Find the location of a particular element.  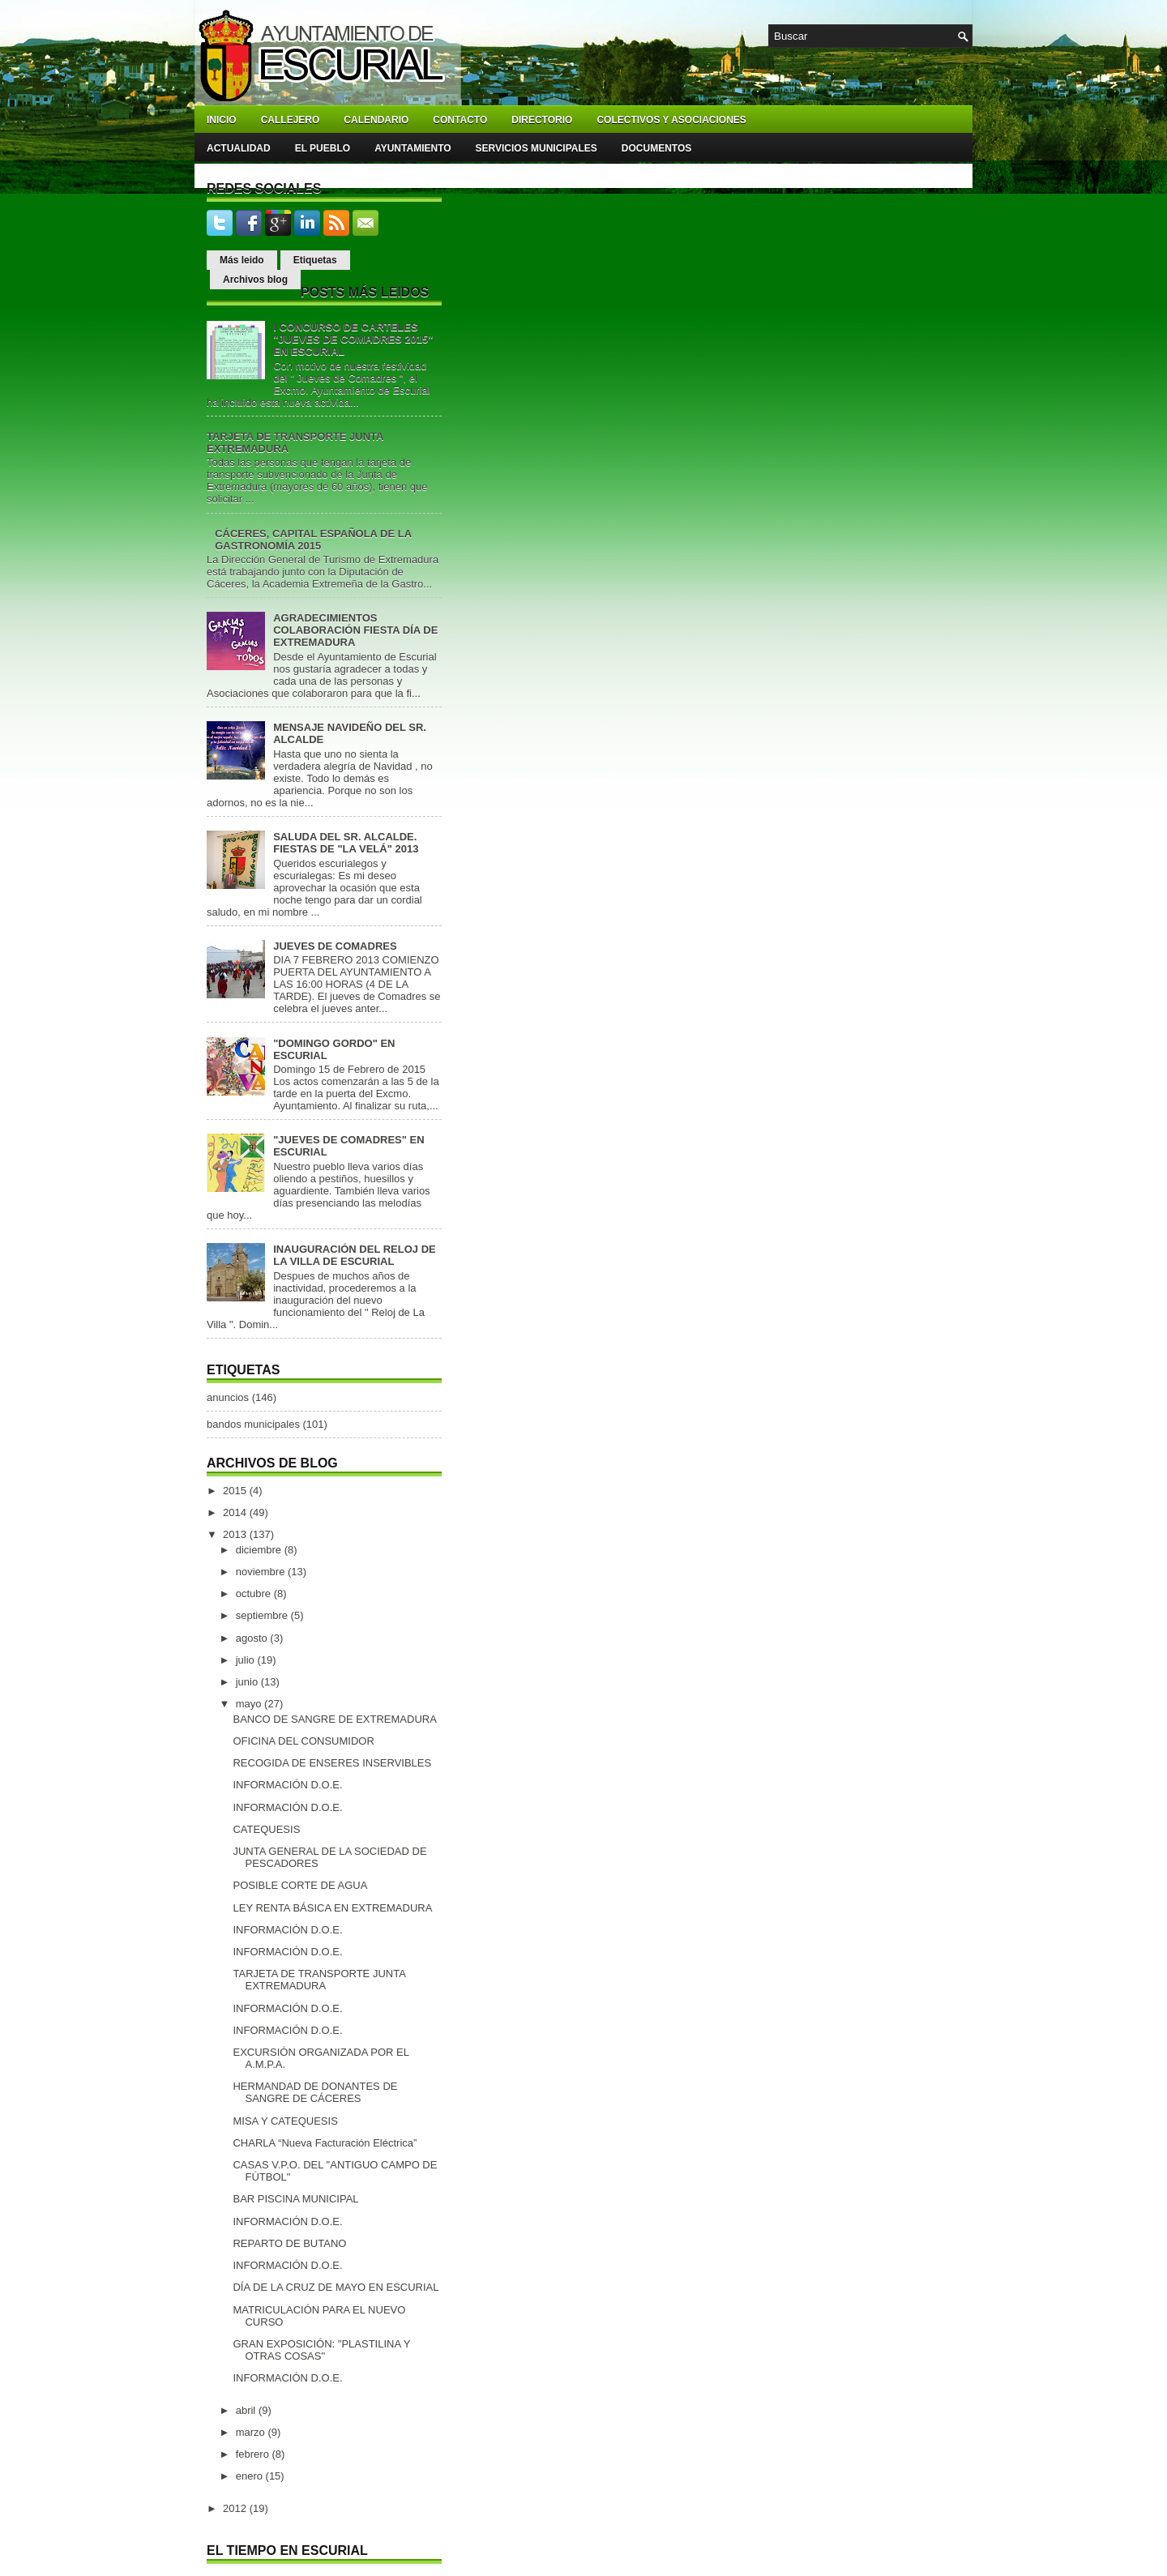

Etiquetas is located at coordinates (315, 260).